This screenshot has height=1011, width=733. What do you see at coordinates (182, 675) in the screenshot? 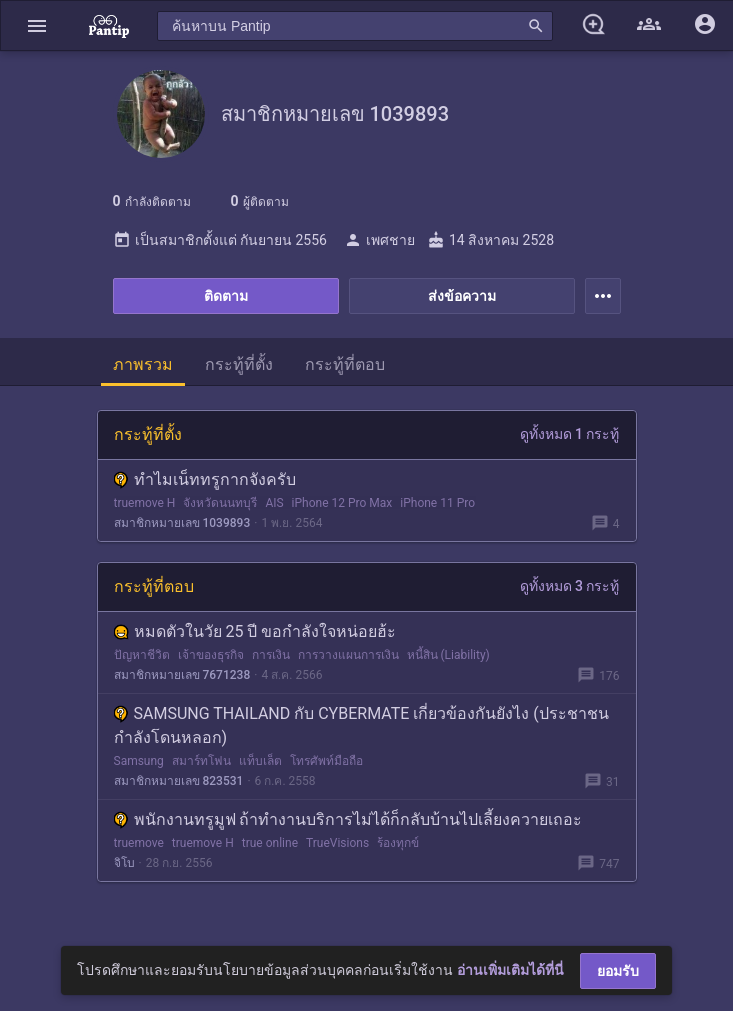
I see `สมาชิกหมายเลข 7671238` at bounding box center [182, 675].